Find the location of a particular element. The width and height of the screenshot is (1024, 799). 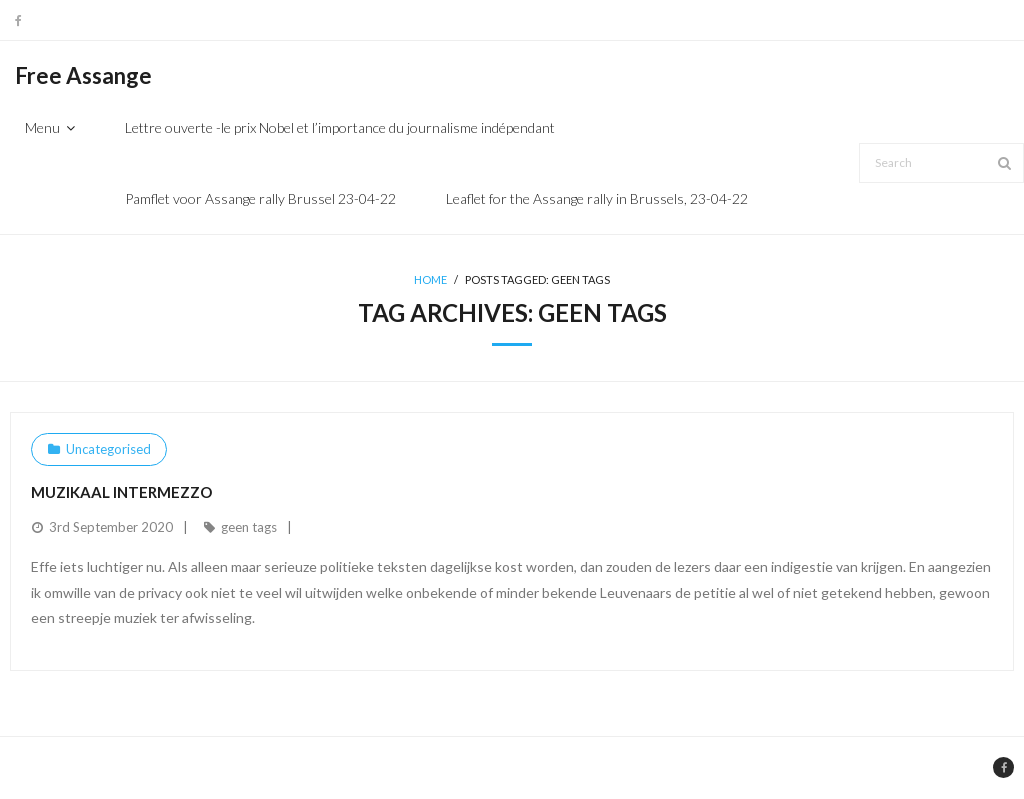

Uncategorised is located at coordinates (108, 449).